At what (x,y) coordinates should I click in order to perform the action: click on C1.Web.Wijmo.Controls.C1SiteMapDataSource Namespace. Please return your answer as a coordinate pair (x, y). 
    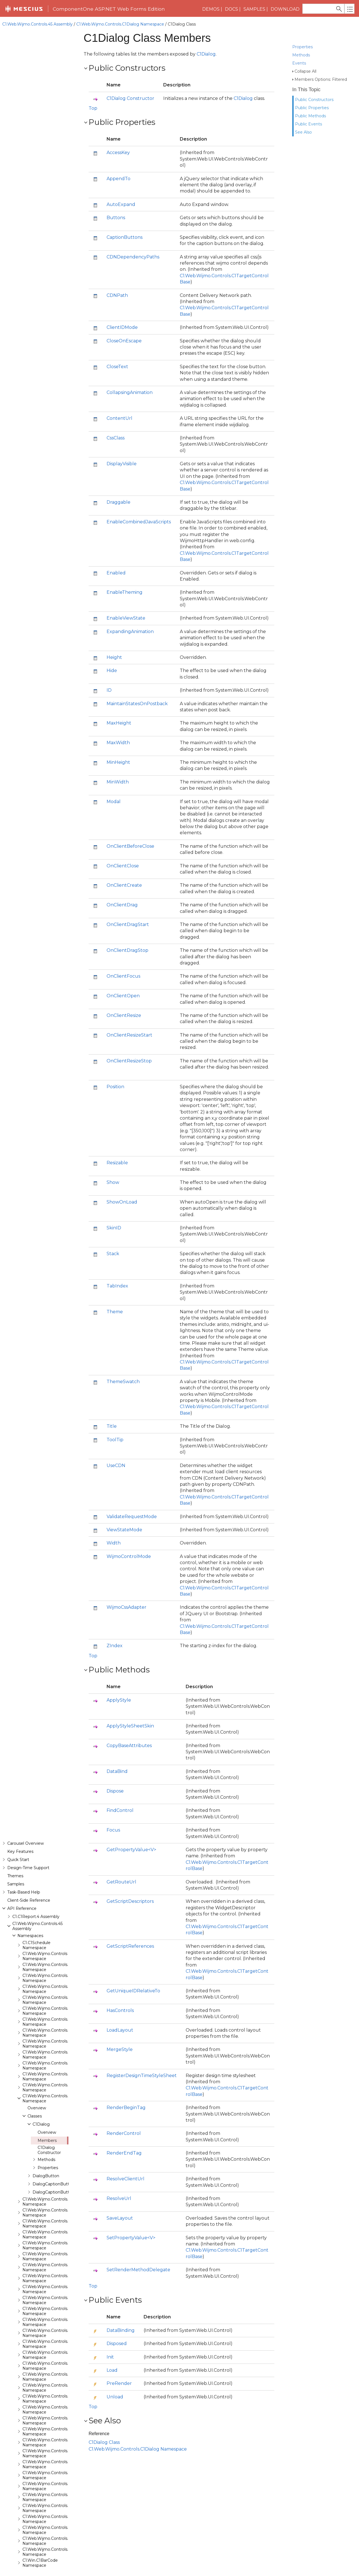
    Looking at the image, I should click on (67, 623).